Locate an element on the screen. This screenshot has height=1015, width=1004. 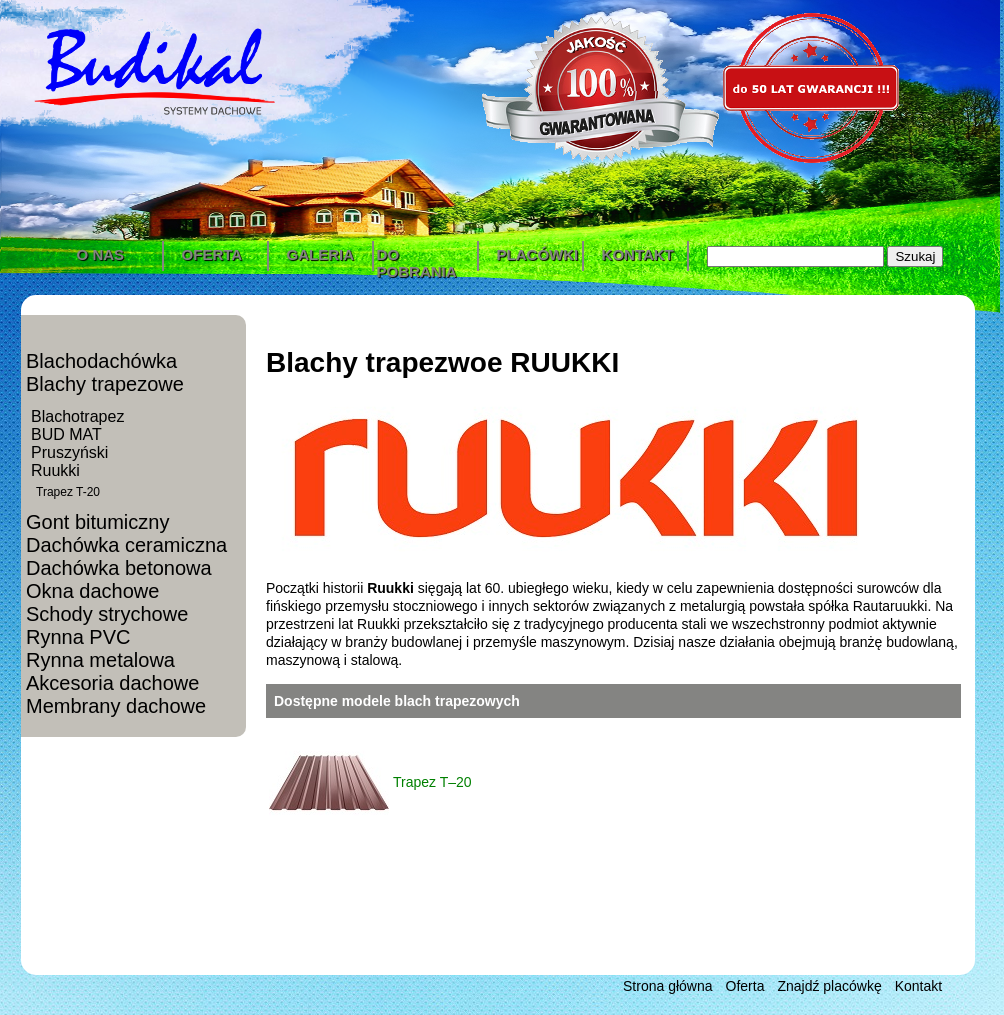
Pruszyński is located at coordinates (69, 452).